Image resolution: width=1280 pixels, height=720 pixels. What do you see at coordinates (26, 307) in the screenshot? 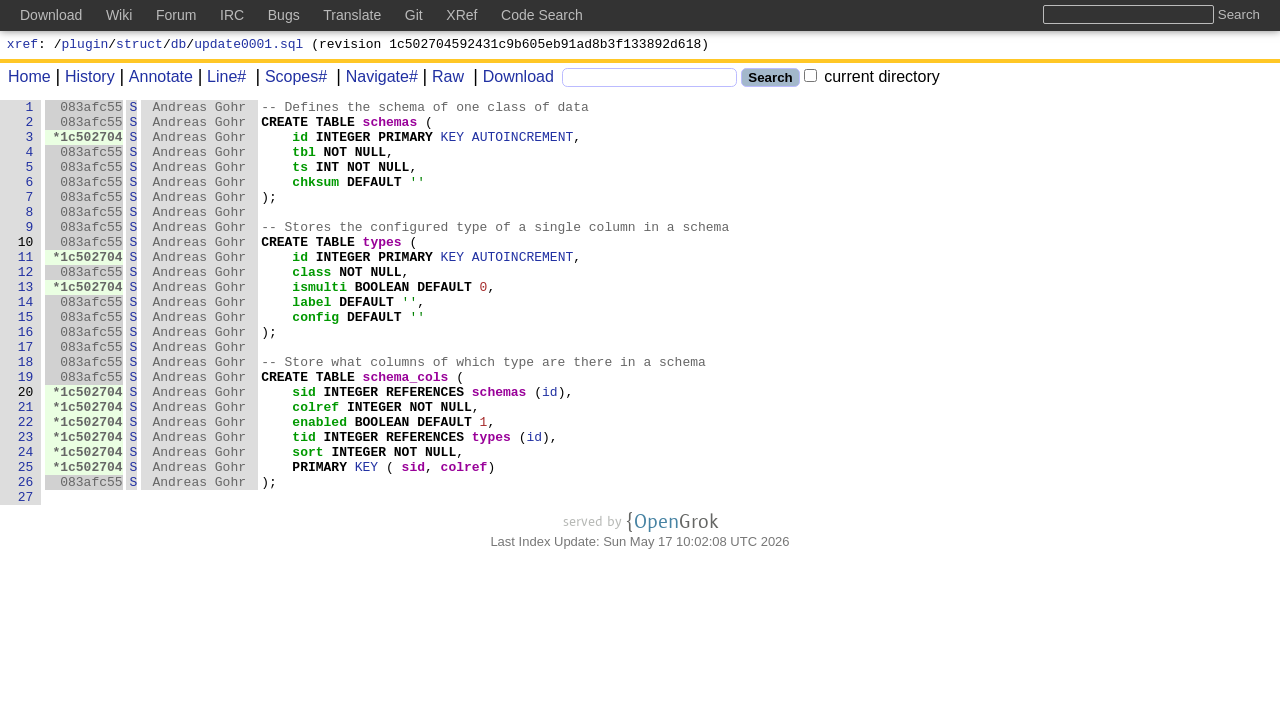
I see `12` at bounding box center [26, 307].